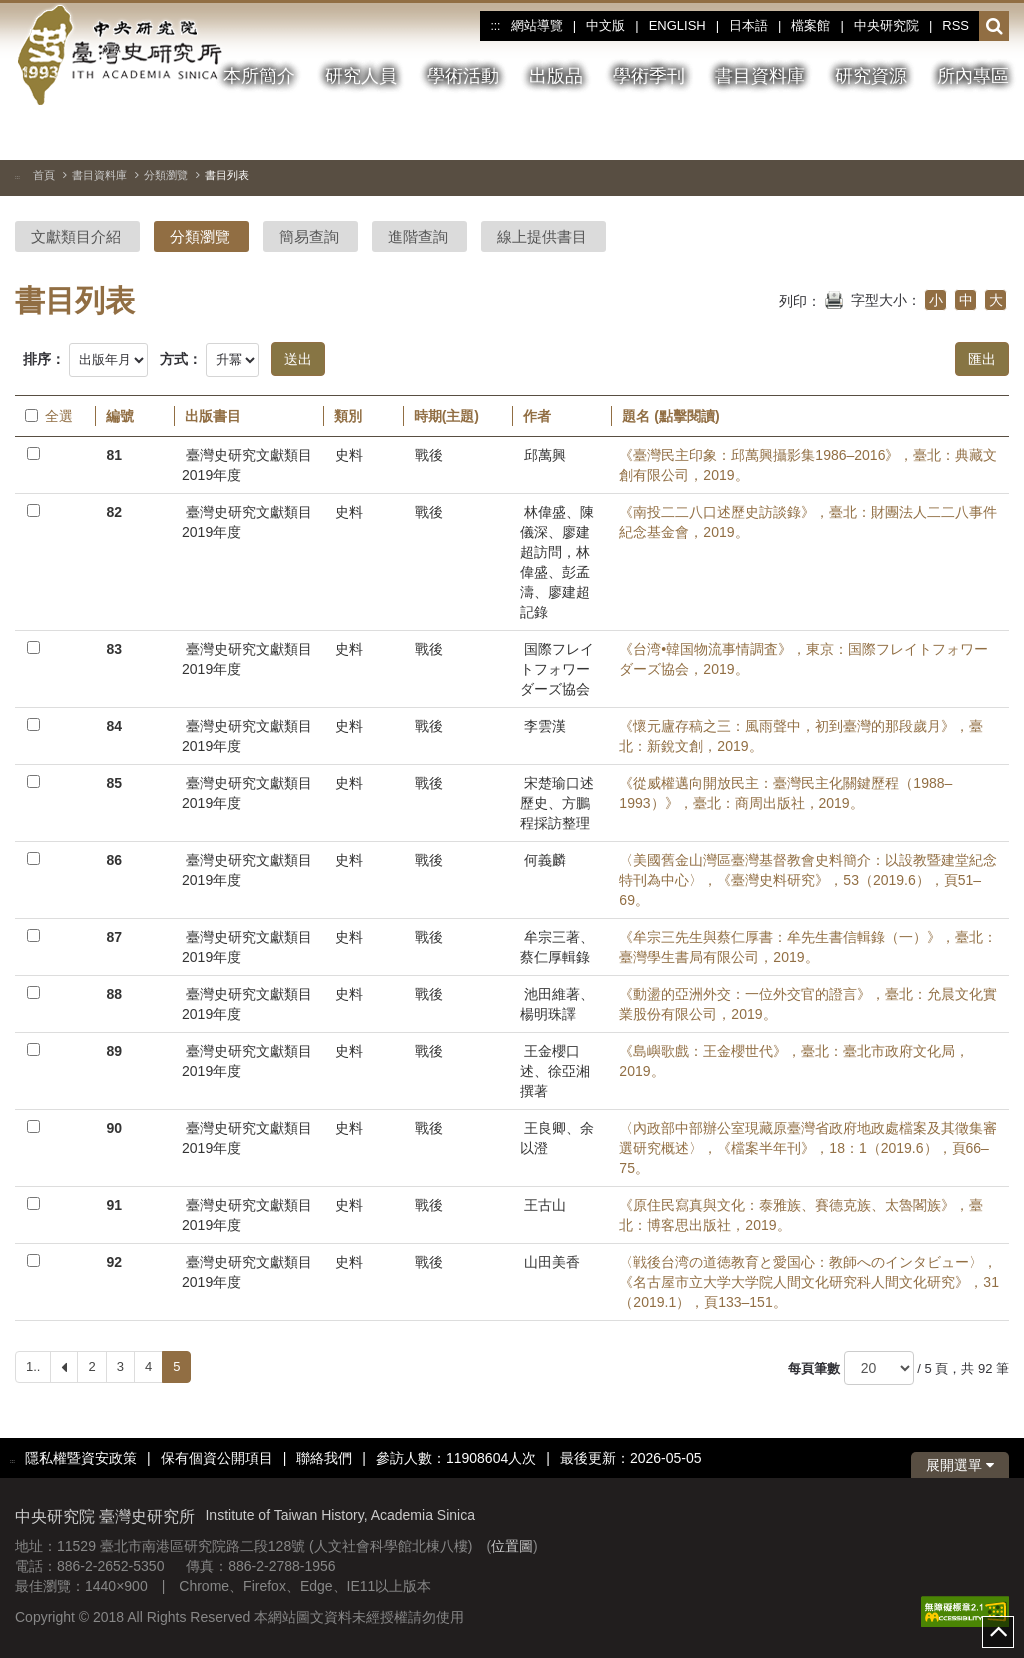 This screenshot has width=1024, height=1658. I want to click on [上一張圖片], so click(958, 134).